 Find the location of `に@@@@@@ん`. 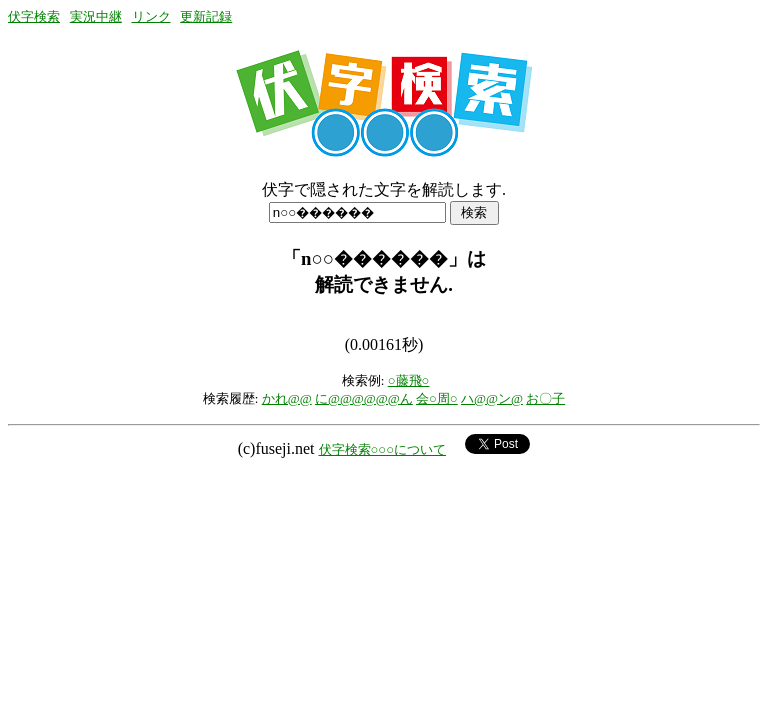

に@@@@@@ん is located at coordinates (364, 398).